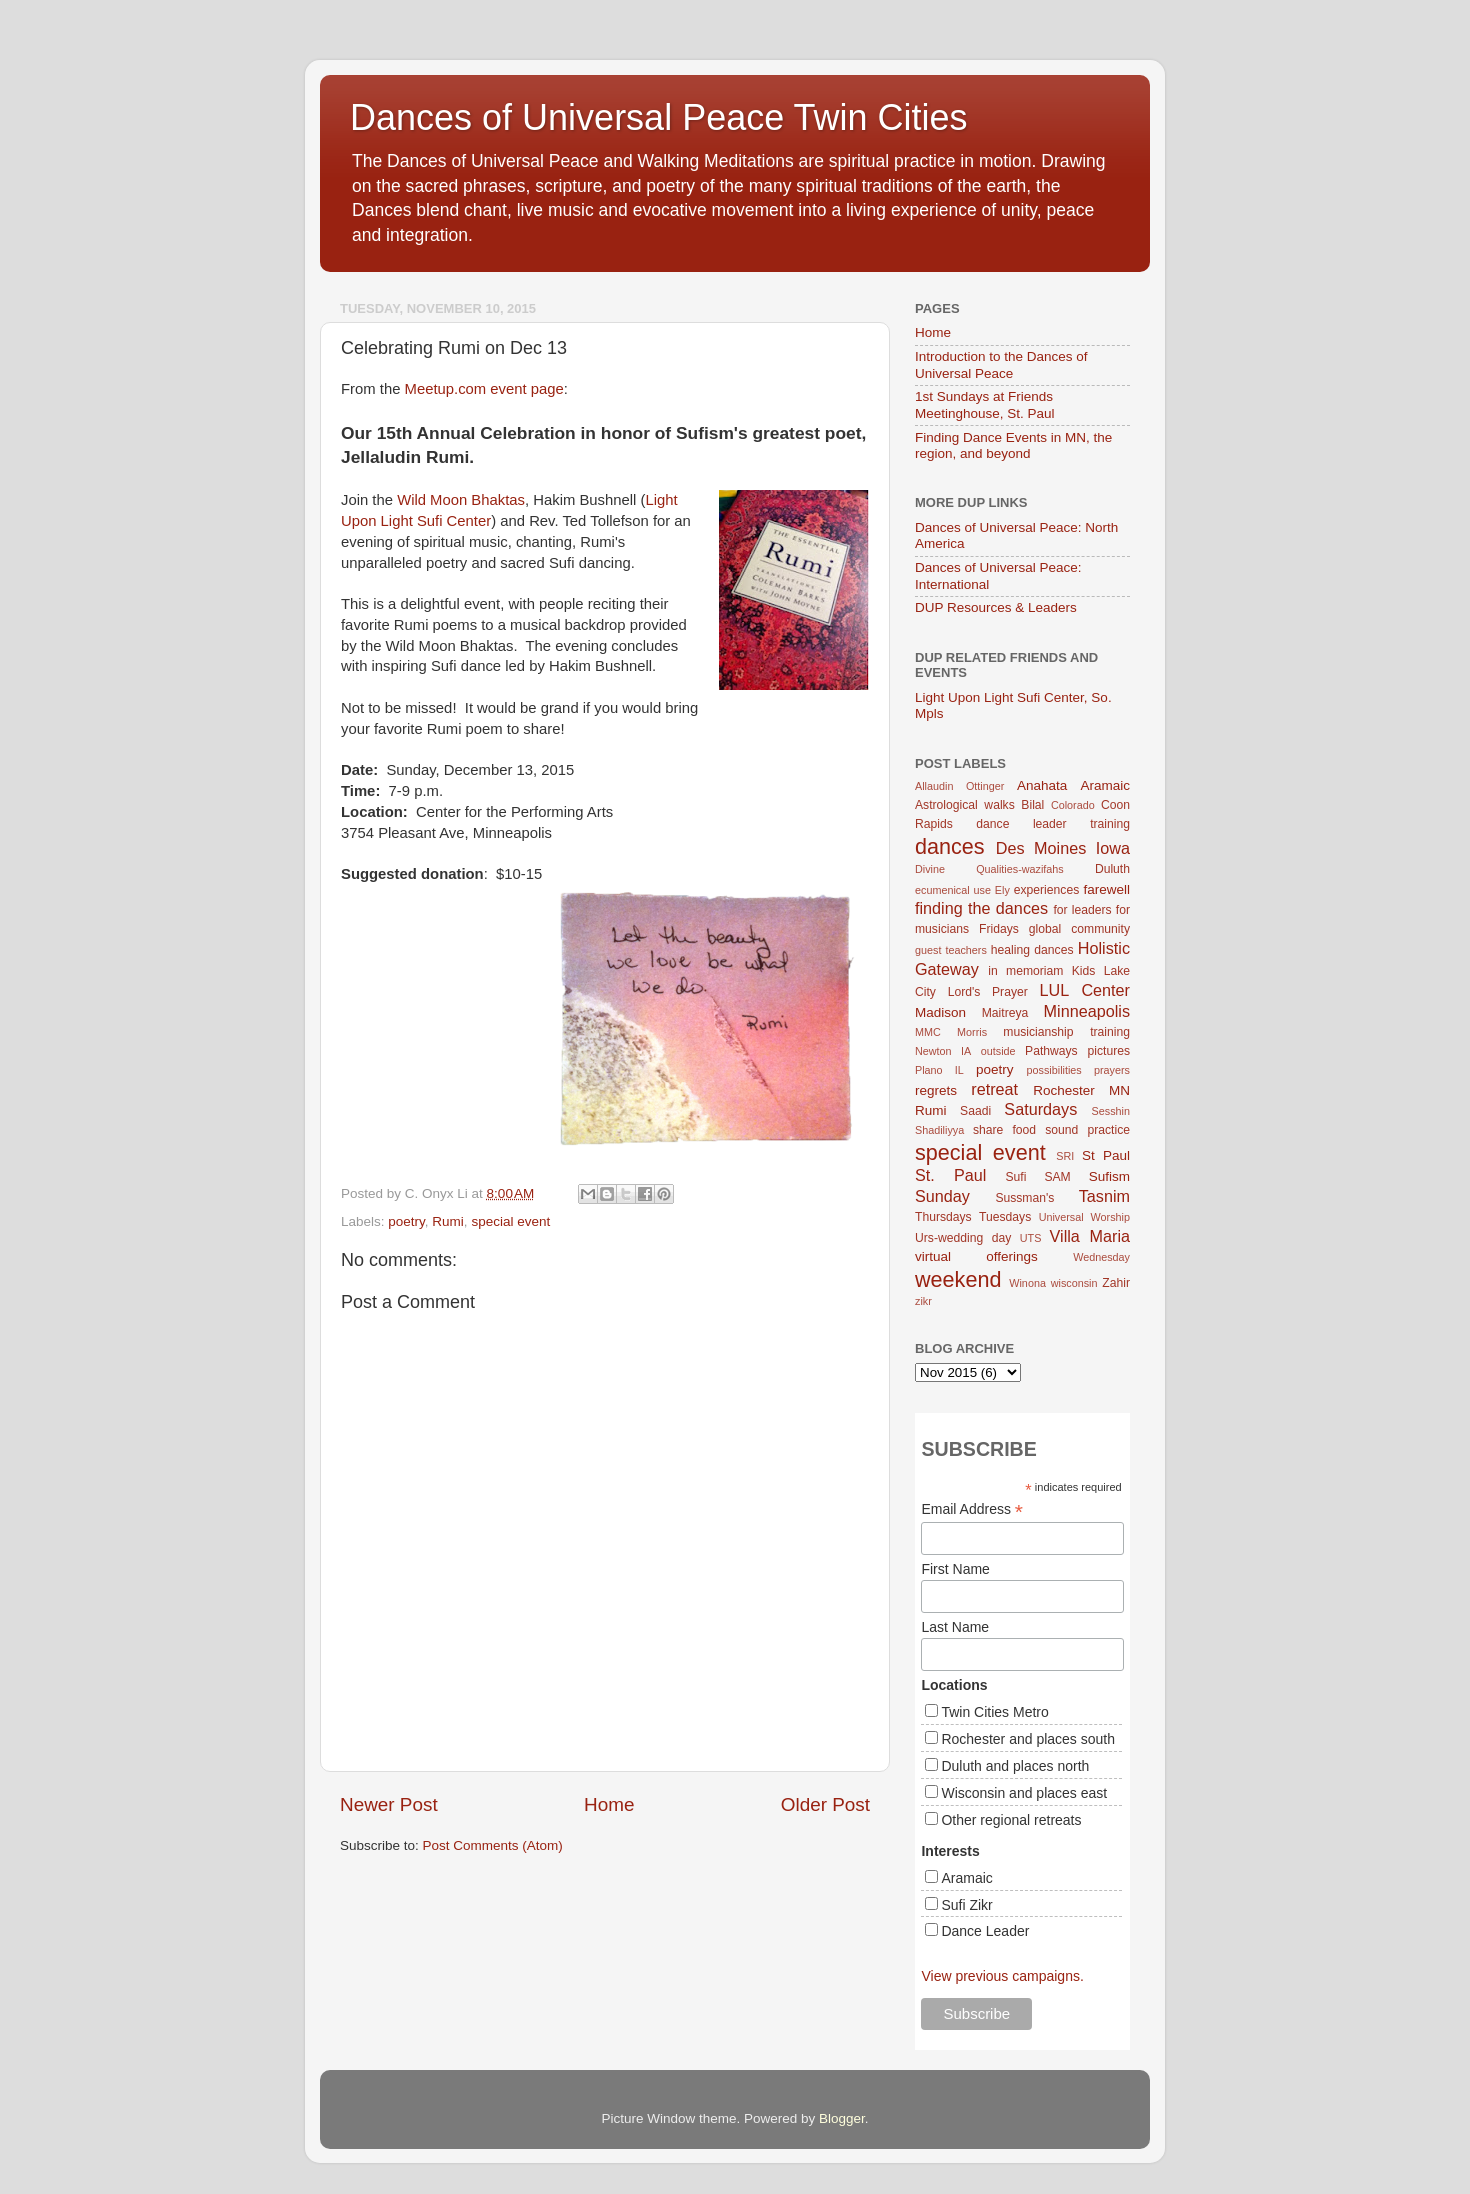  I want to click on Lord's Prayer, so click(988, 992).